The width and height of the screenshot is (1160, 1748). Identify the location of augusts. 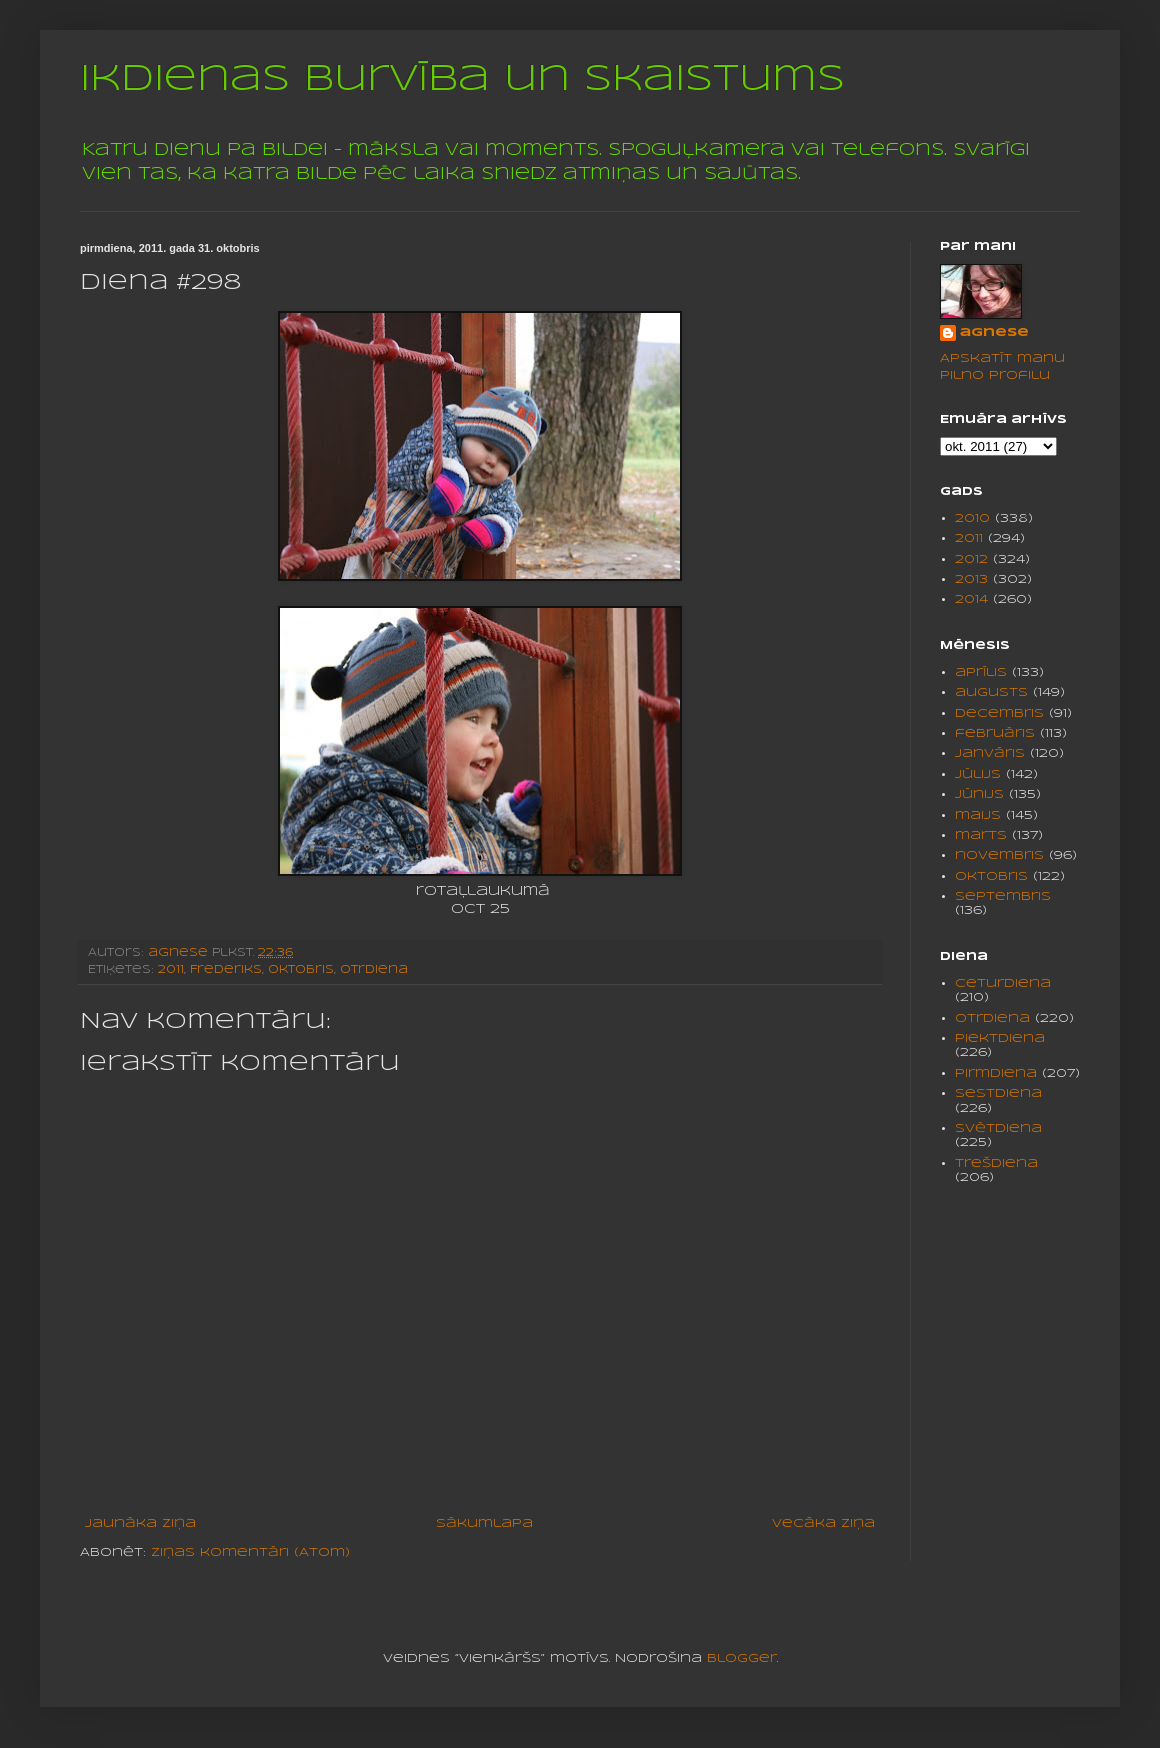
(991, 692).